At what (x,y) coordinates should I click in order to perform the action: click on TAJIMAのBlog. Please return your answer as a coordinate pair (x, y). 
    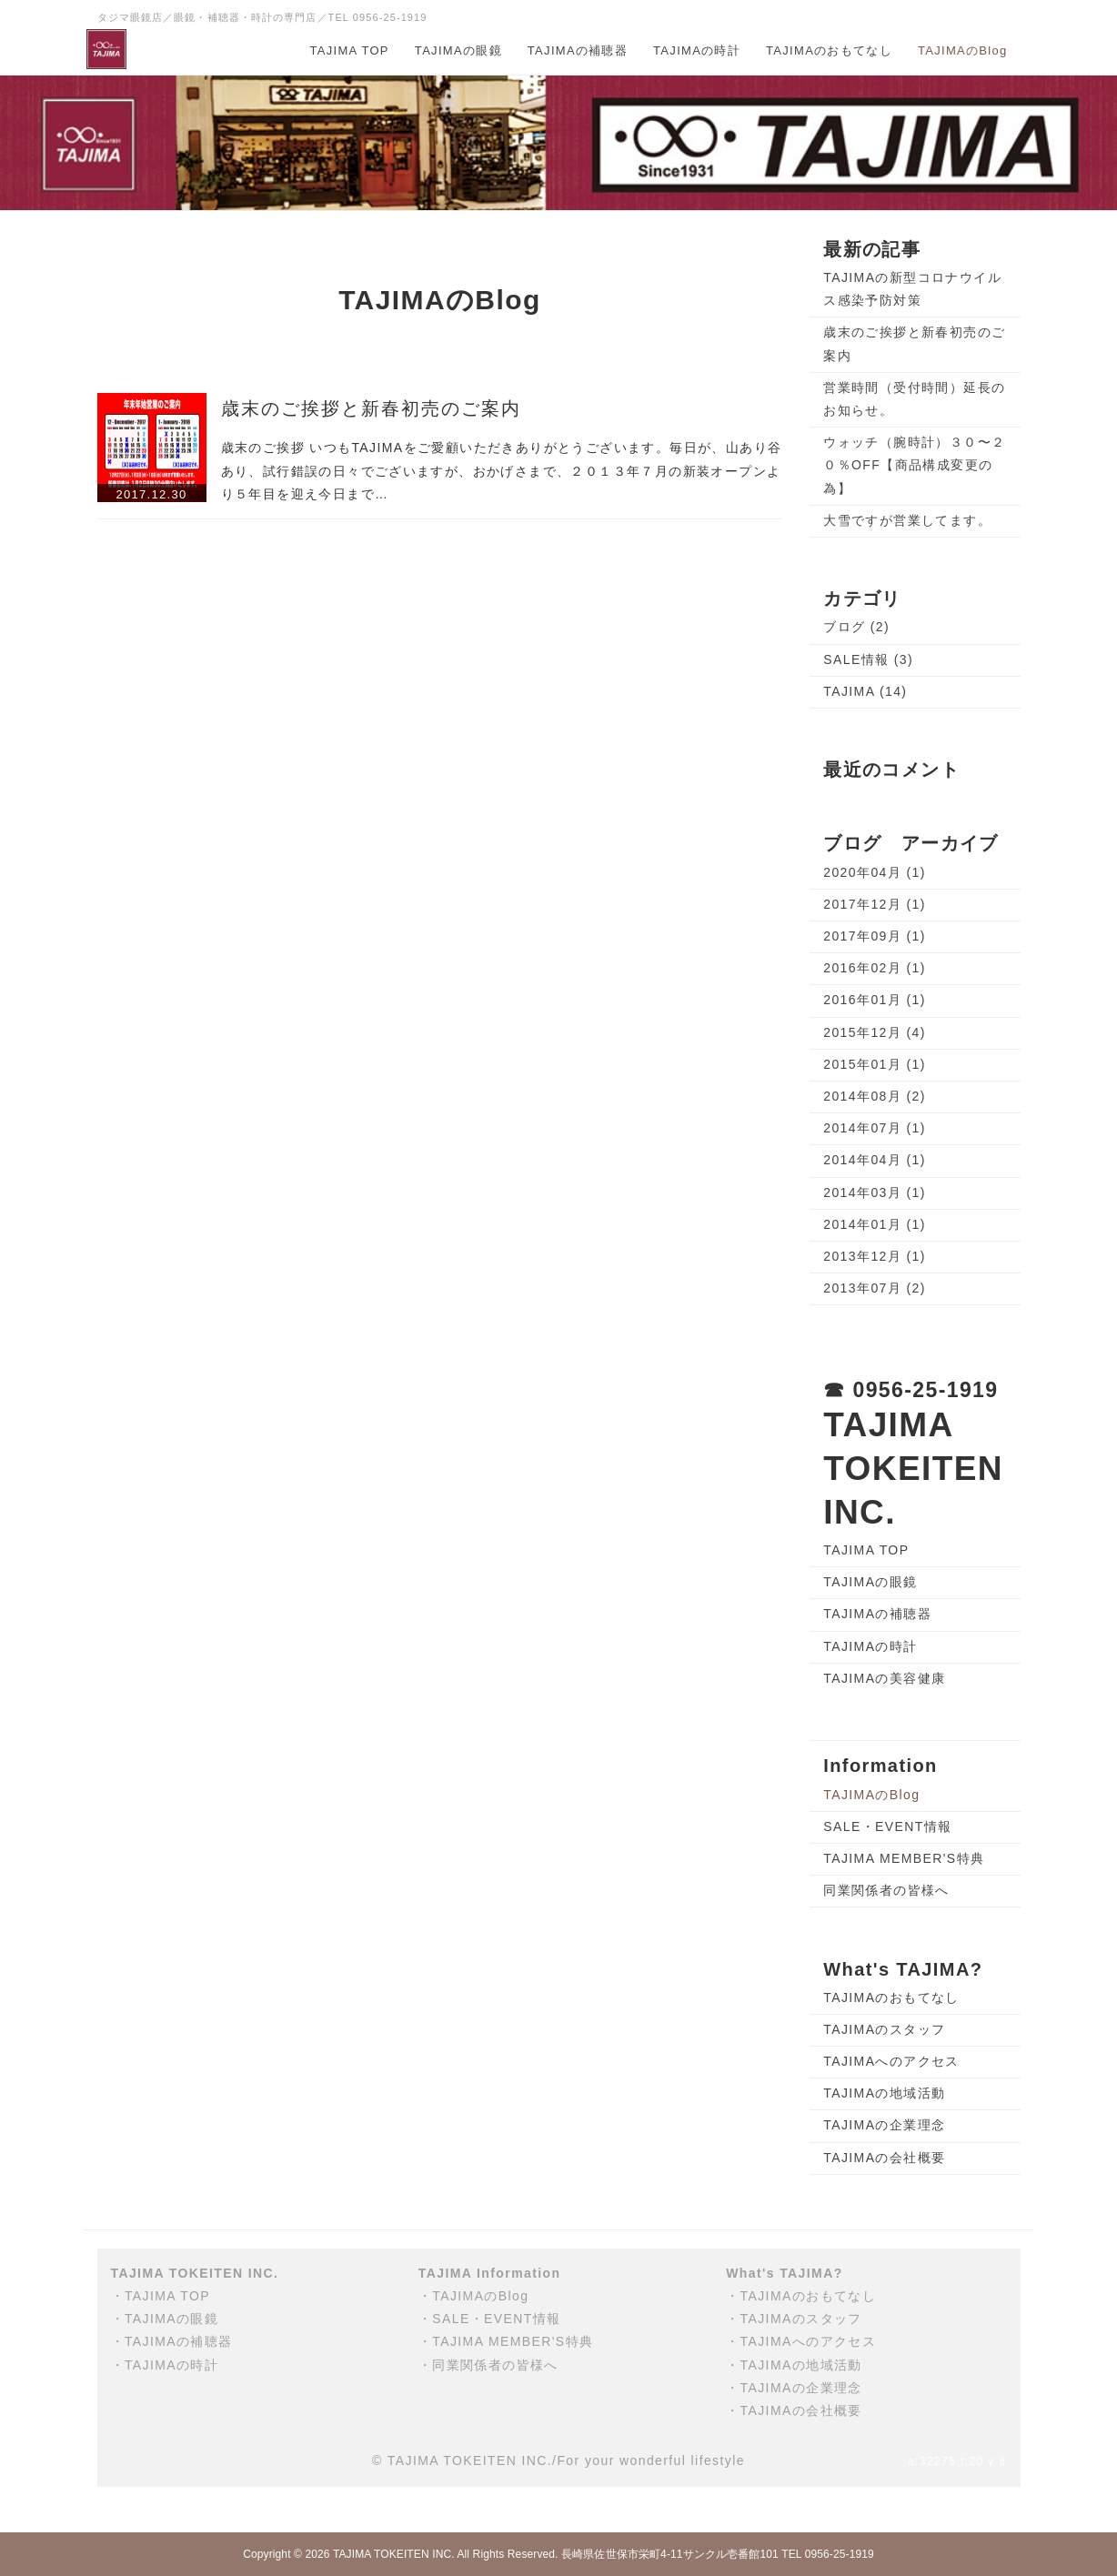
    Looking at the image, I should click on (963, 50).